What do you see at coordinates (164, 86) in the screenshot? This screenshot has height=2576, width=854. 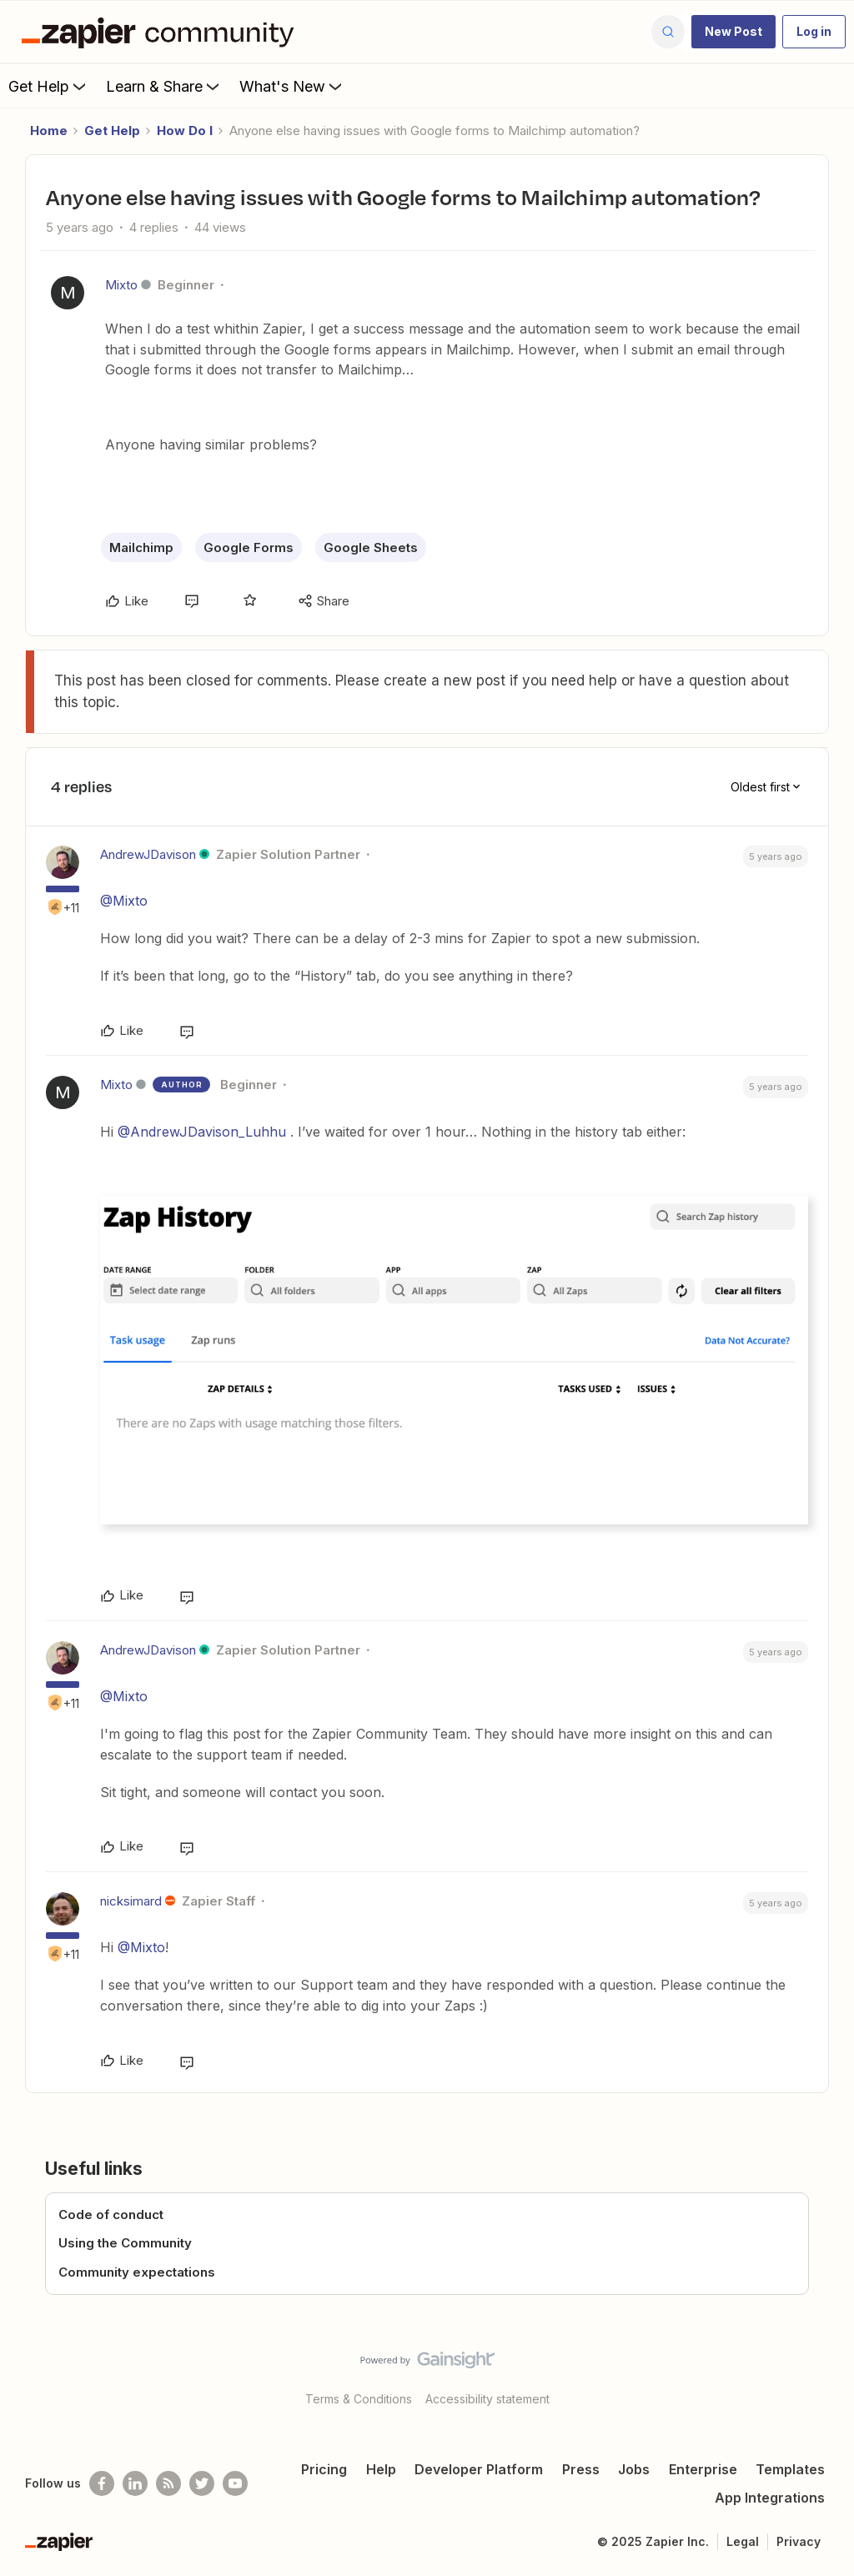 I see `Learn & Share` at bounding box center [164, 86].